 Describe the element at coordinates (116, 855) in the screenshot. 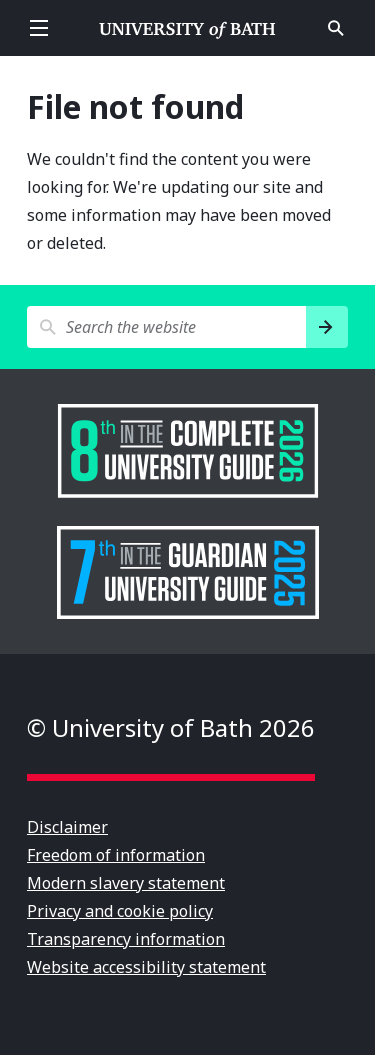

I see `Freedom of information` at that location.